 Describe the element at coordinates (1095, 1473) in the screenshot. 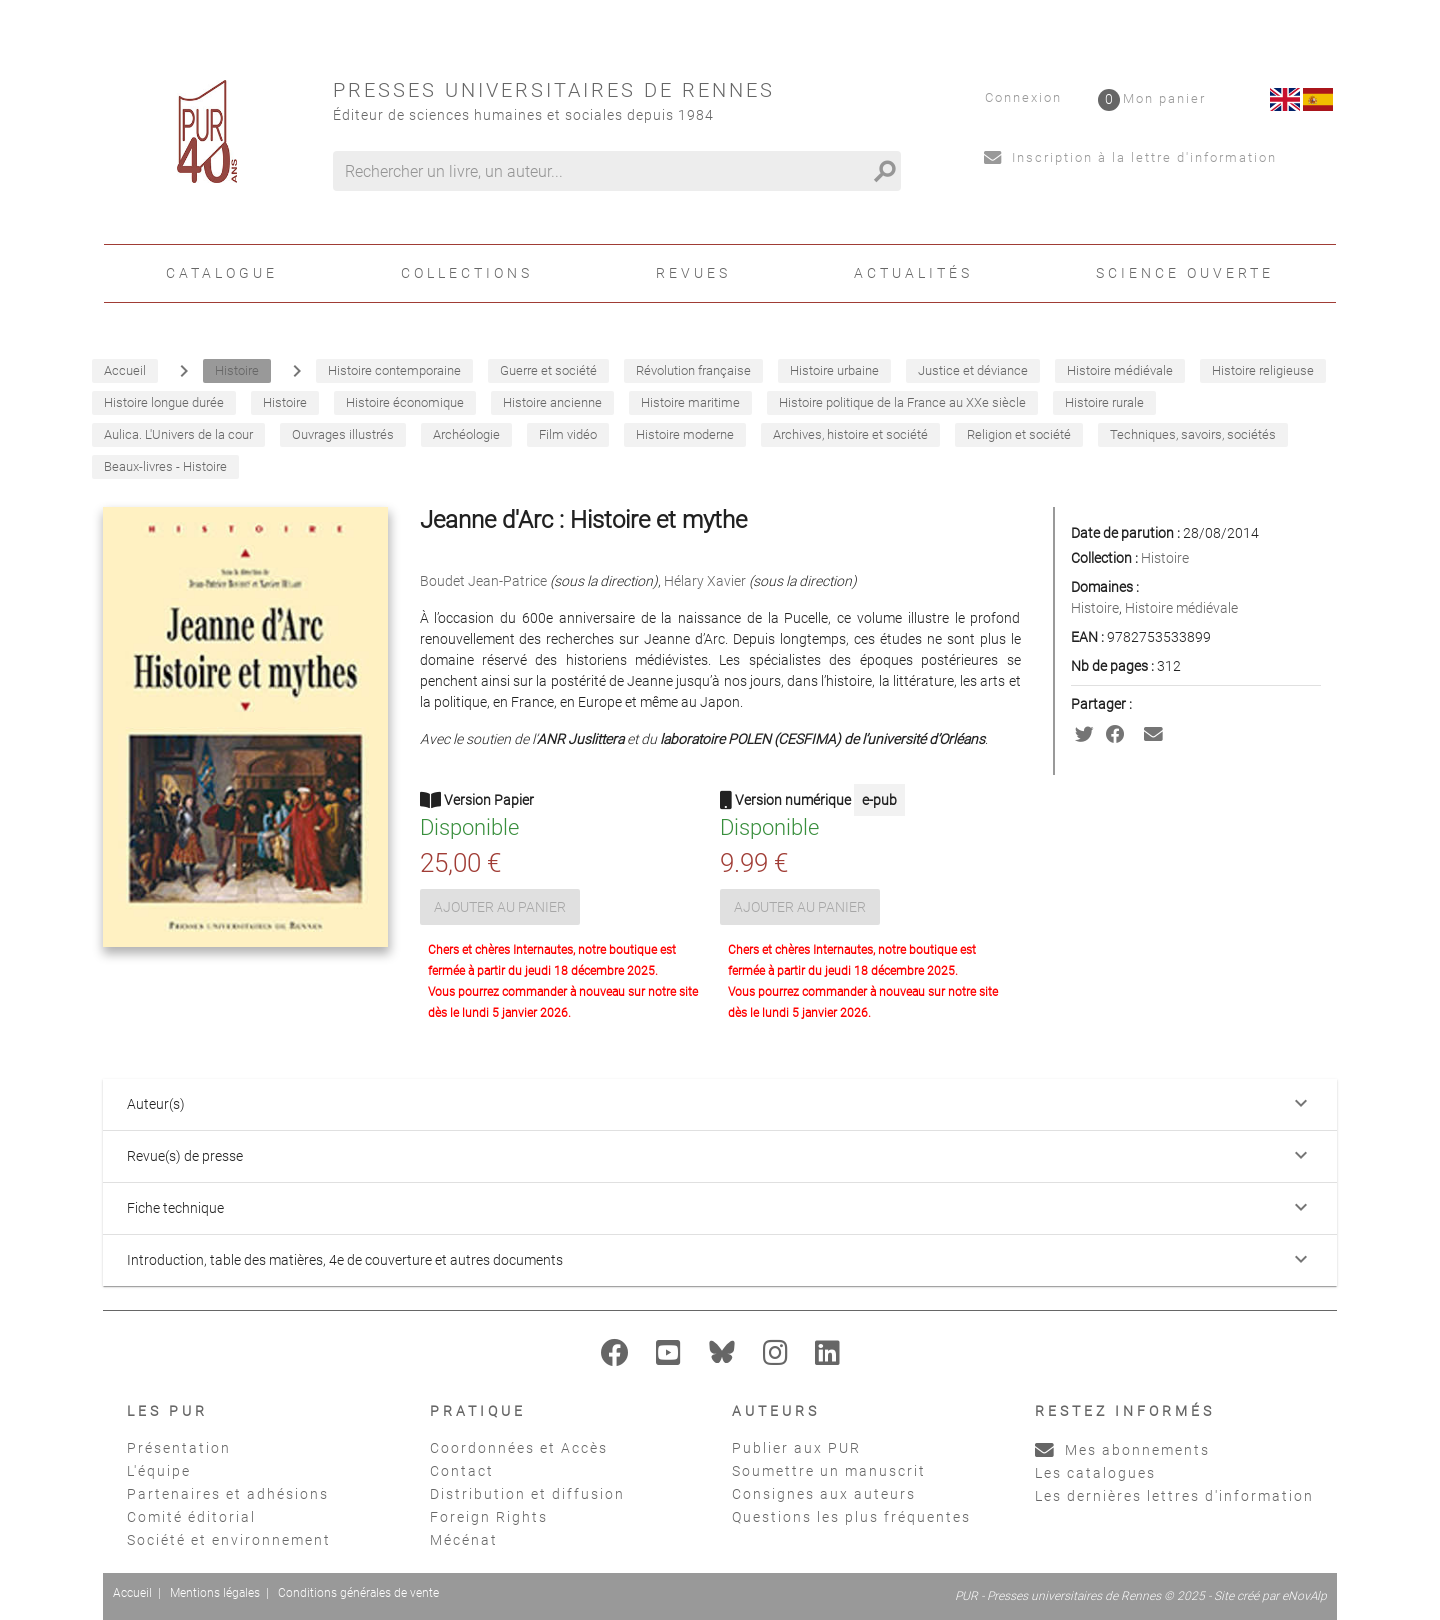

I see `Les catalogues` at that location.